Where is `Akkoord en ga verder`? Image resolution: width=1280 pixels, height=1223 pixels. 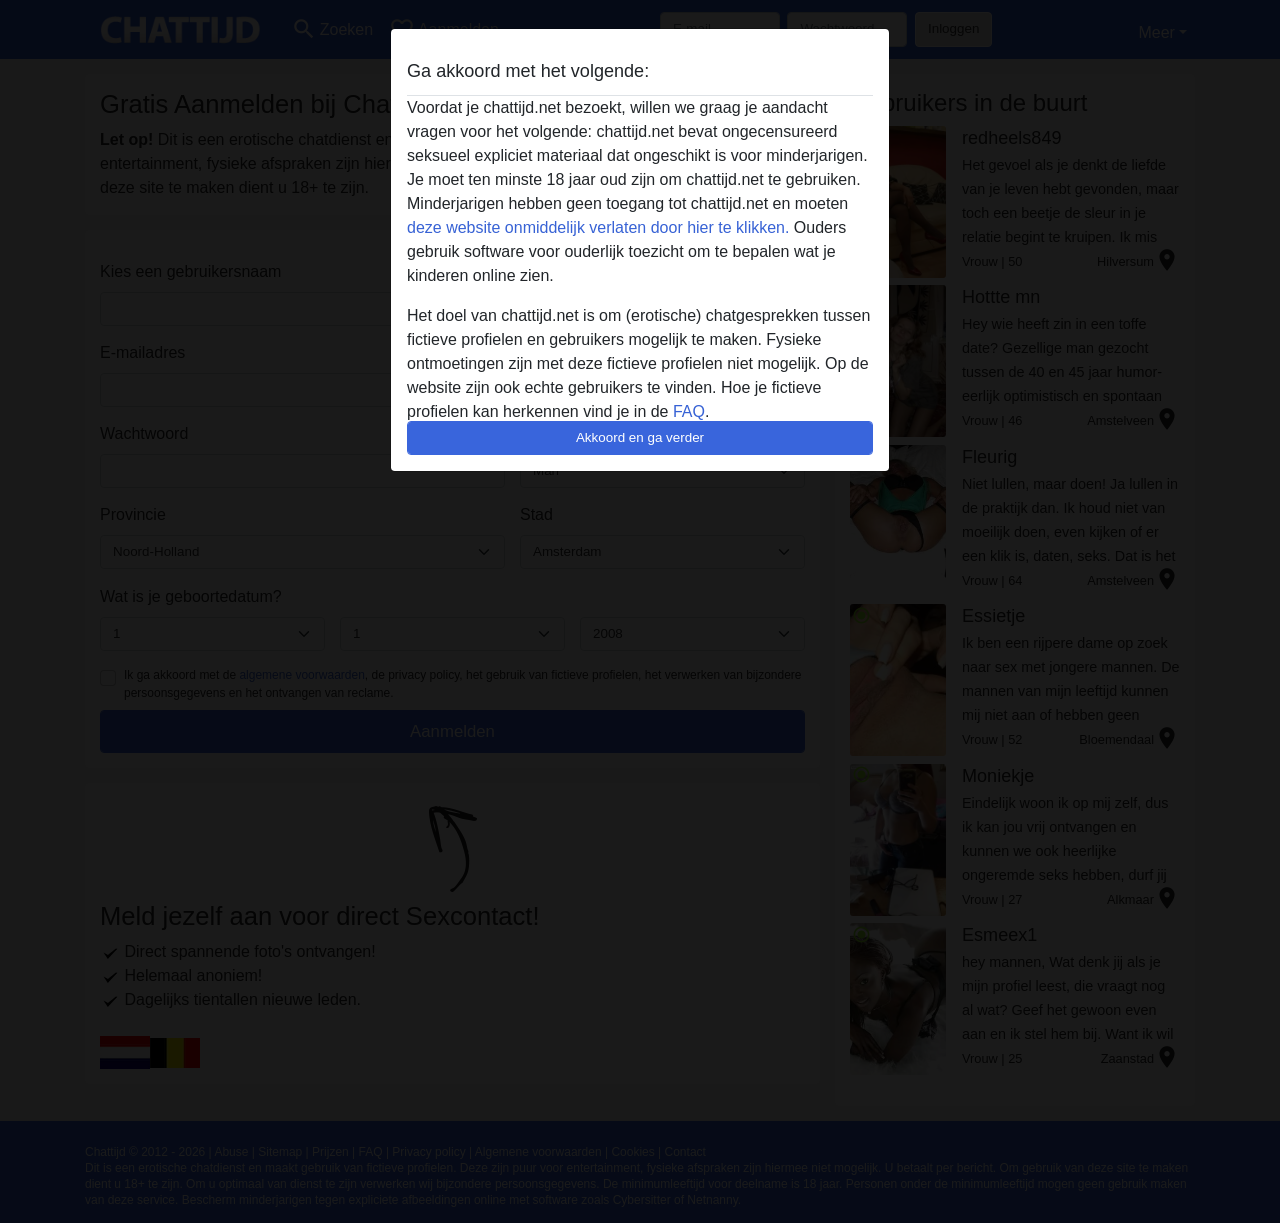 Akkoord en ga verder is located at coordinates (640, 437).